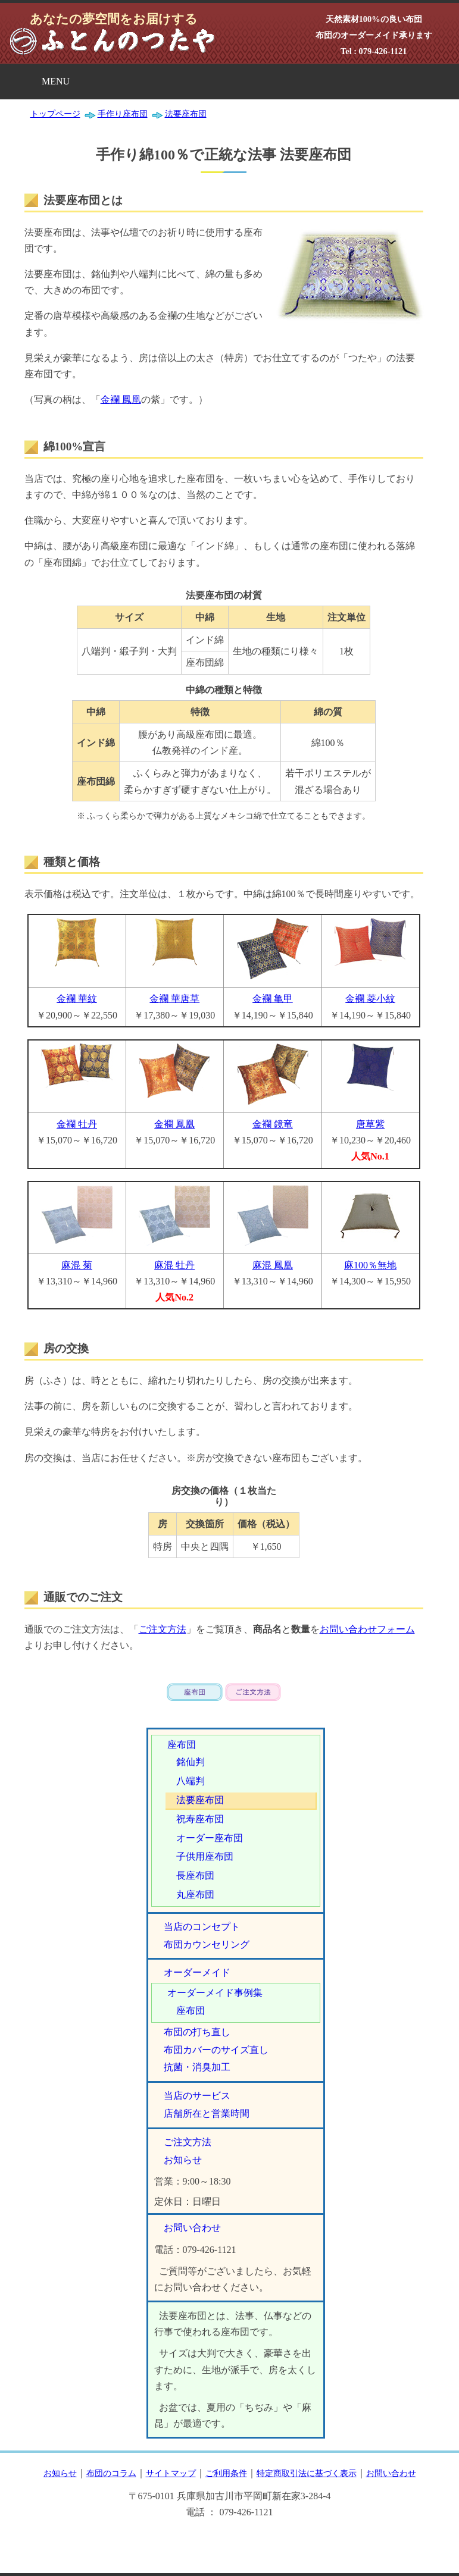 This screenshot has width=459, height=2576. I want to click on 金襴 菱小紋, so click(370, 999).